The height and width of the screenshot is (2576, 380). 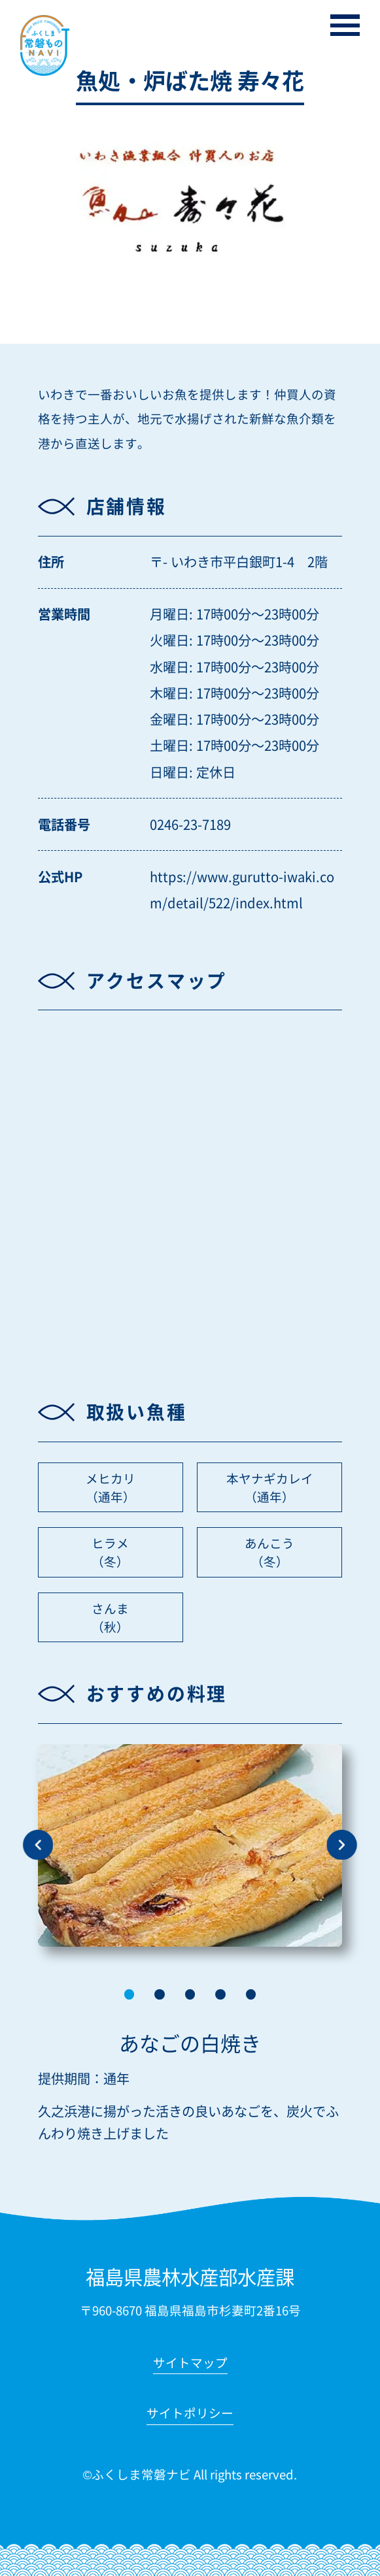 What do you see at coordinates (129, 1994) in the screenshot?
I see `[button]` at bounding box center [129, 1994].